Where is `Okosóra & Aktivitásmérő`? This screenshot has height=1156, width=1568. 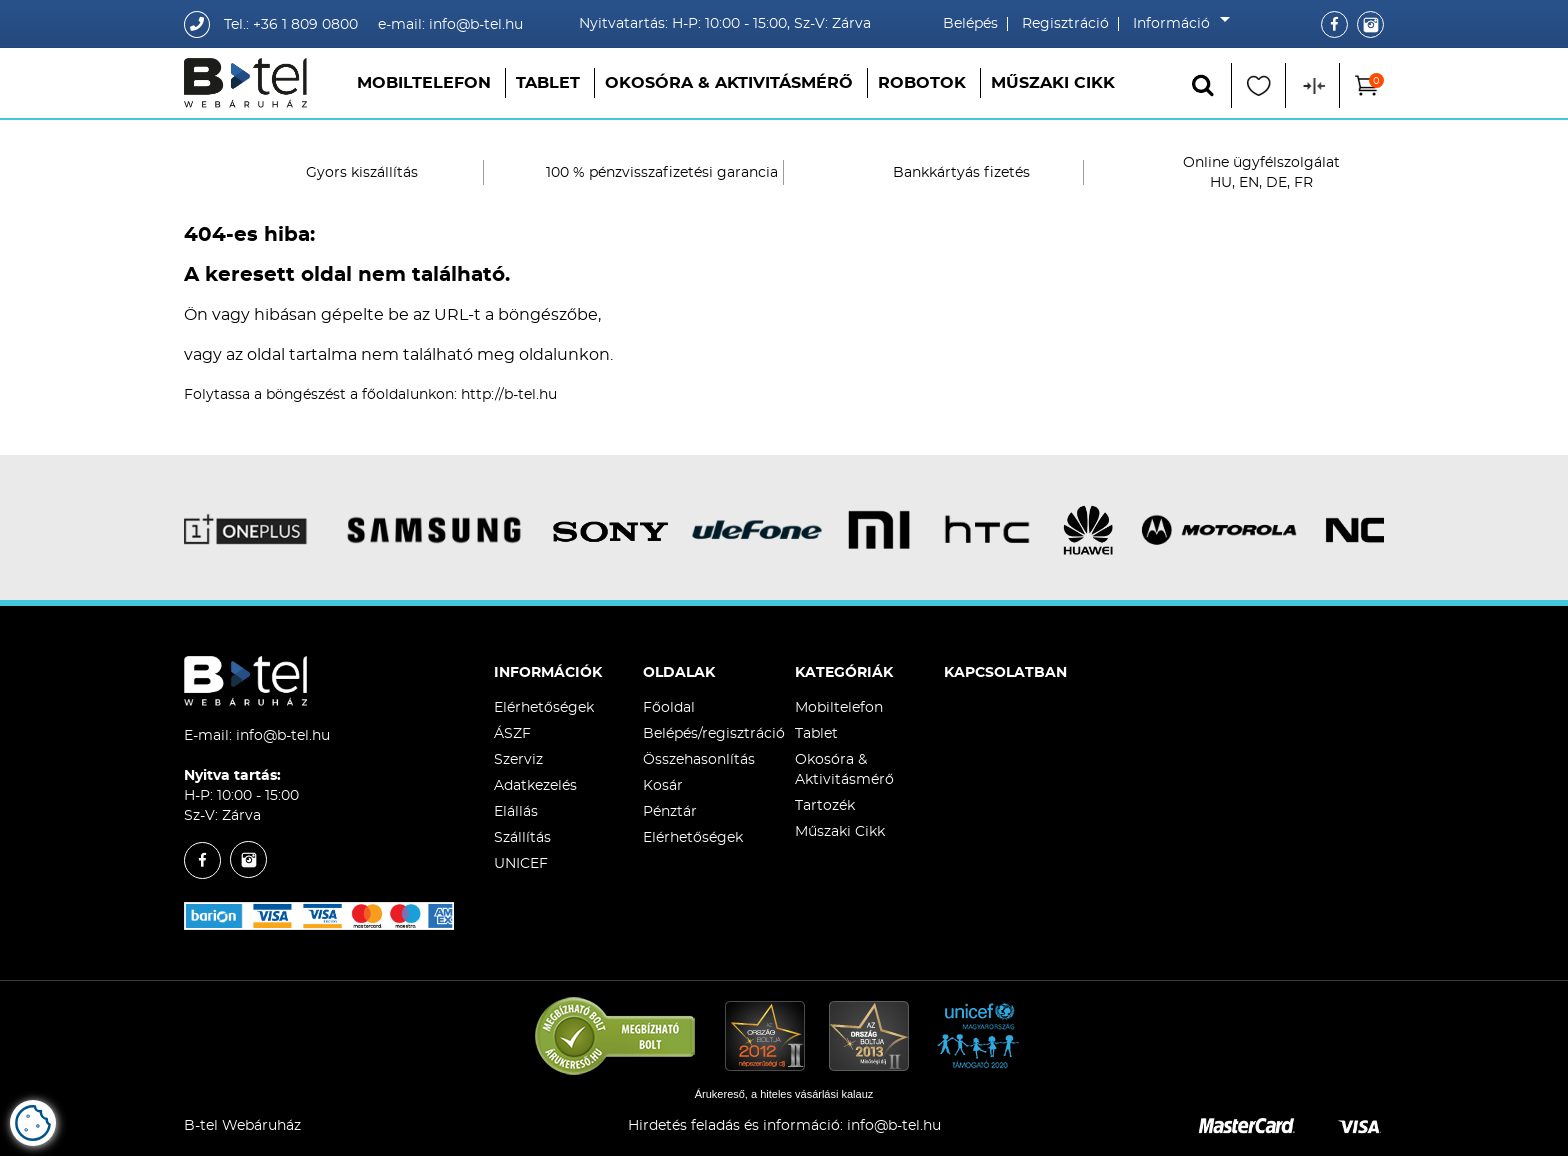
Okosóra & Aktivitásmérő is located at coordinates (729, 83).